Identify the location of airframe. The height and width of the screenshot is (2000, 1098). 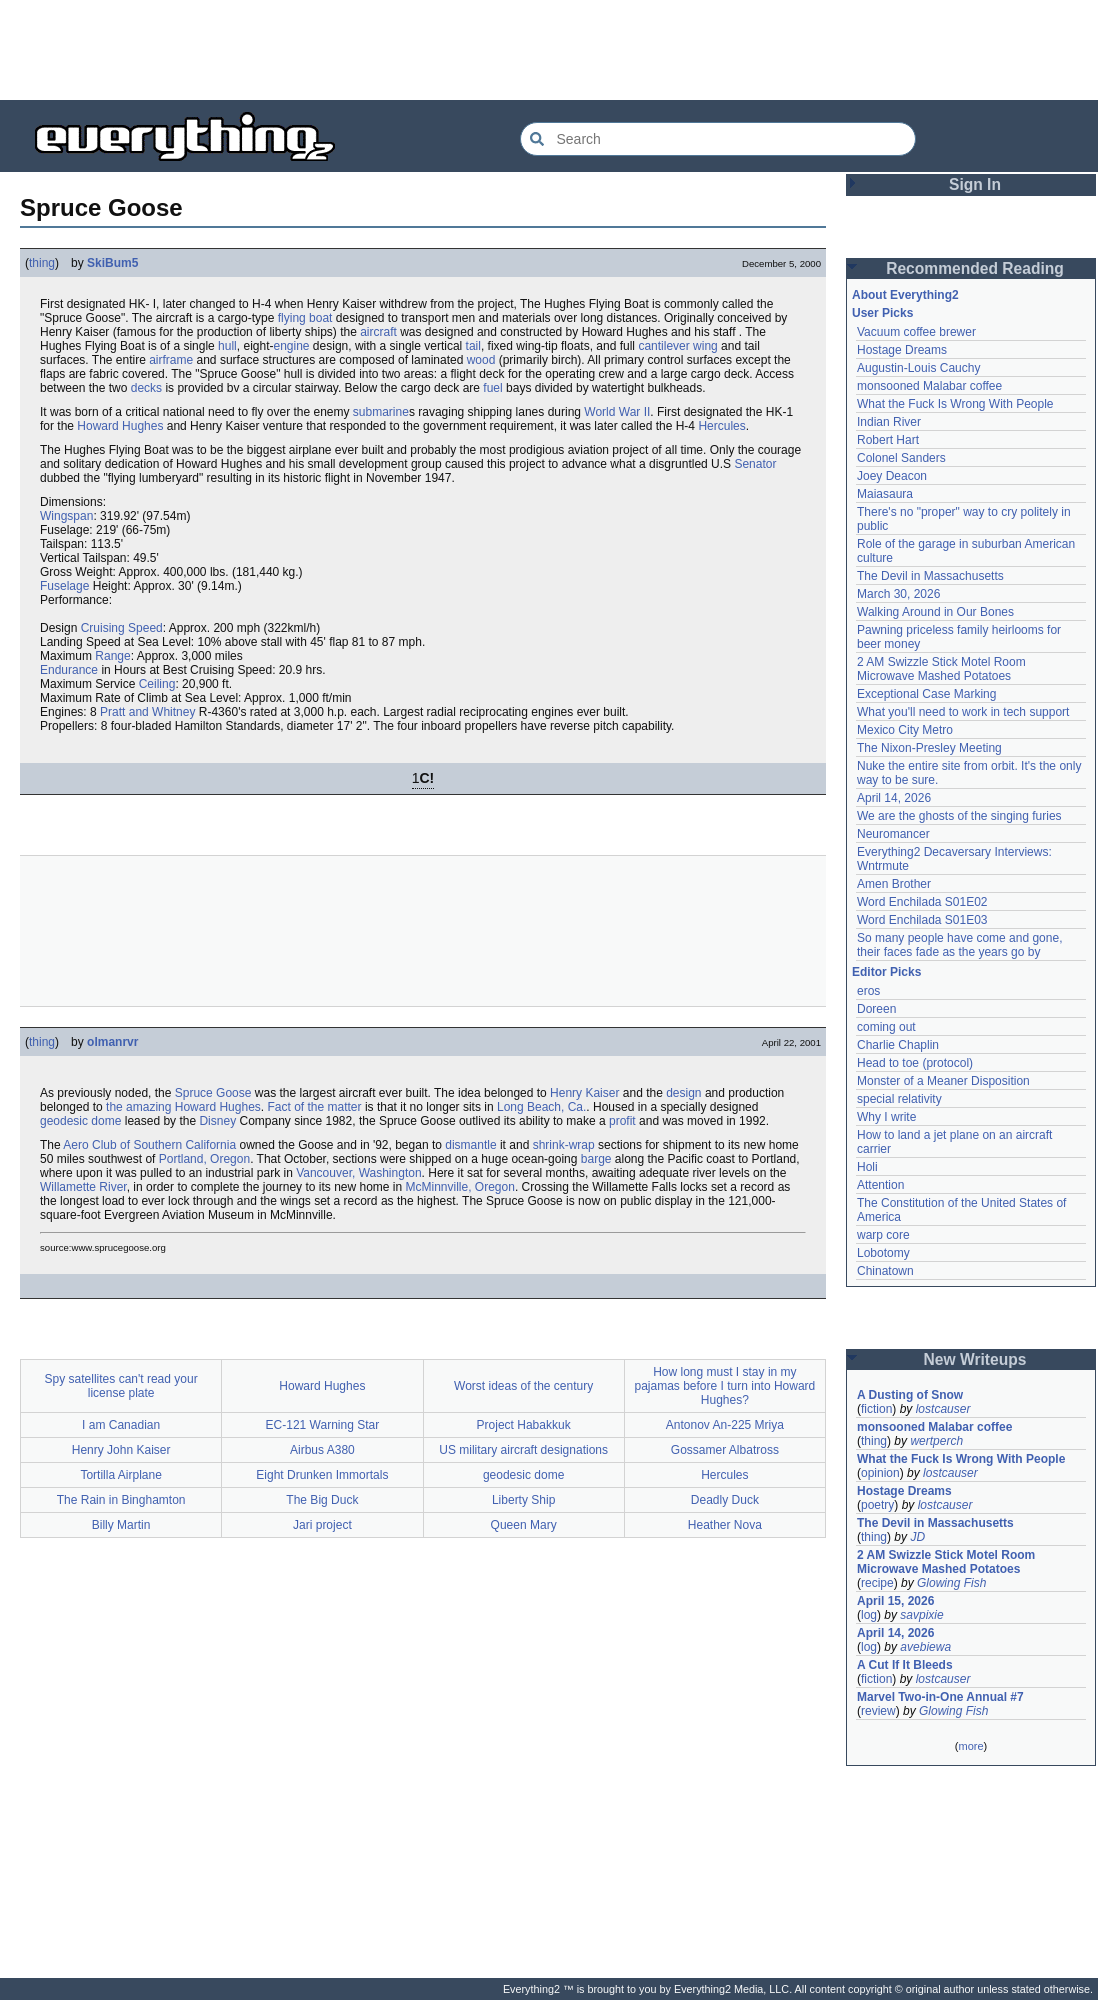
(171, 360).